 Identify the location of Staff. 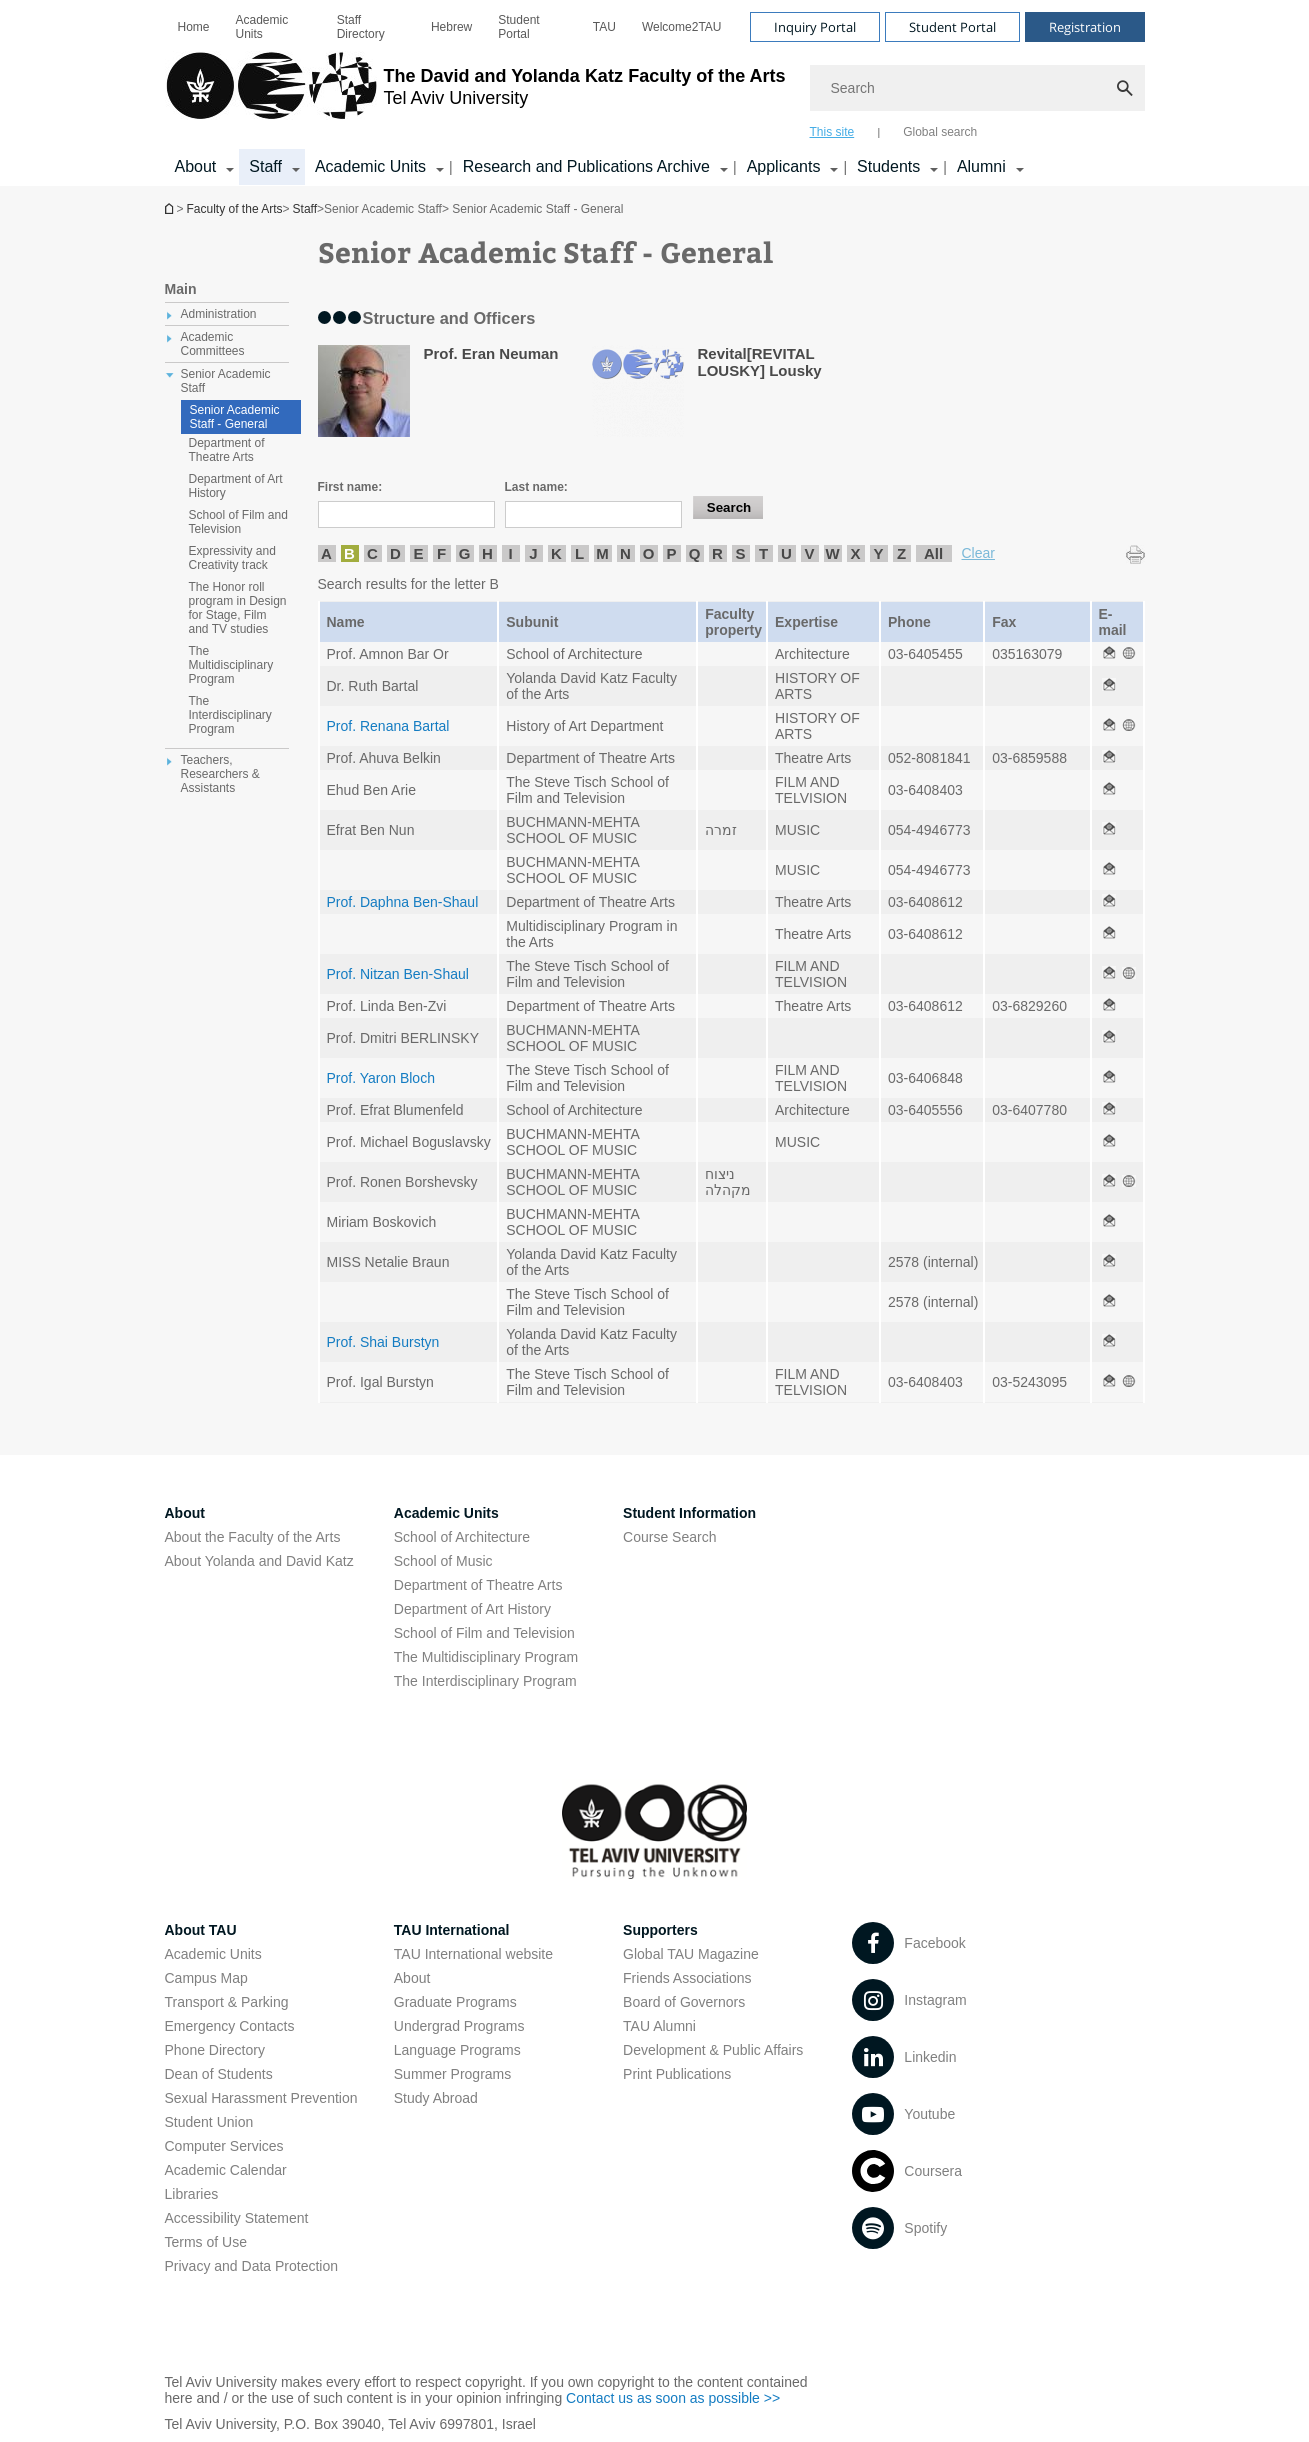
(305, 209).